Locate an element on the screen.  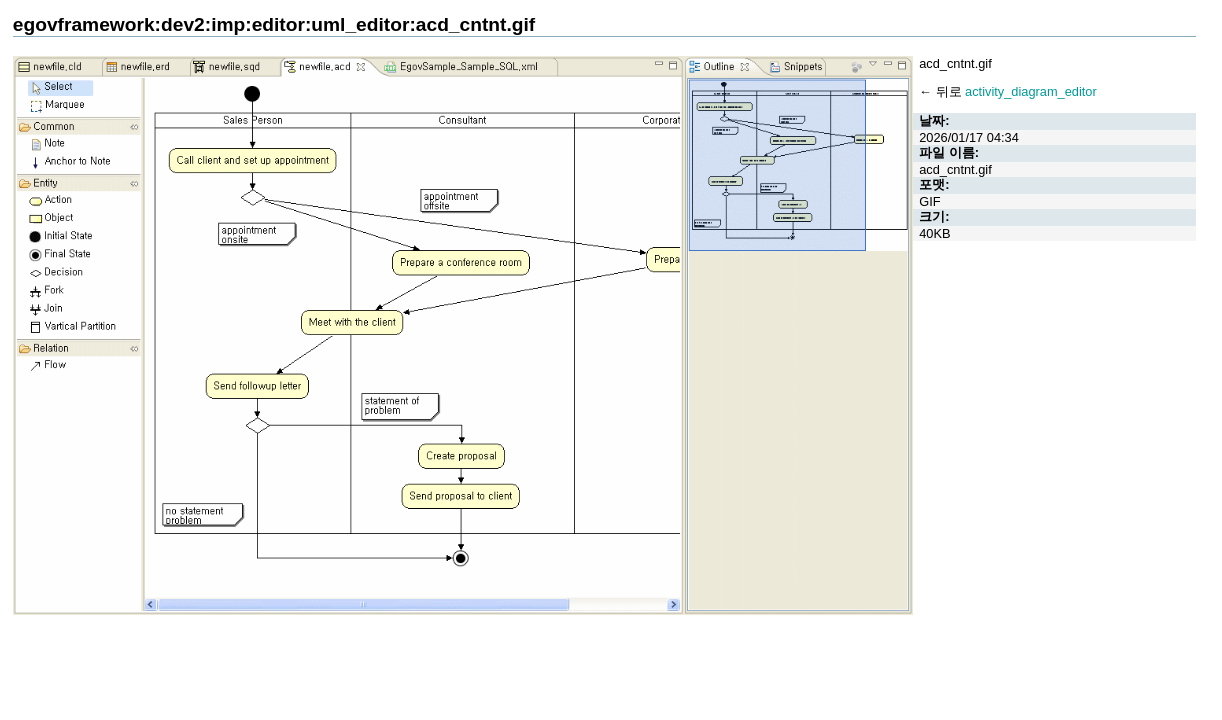
activity_diagram_editor is located at coordinates (1031, 91).